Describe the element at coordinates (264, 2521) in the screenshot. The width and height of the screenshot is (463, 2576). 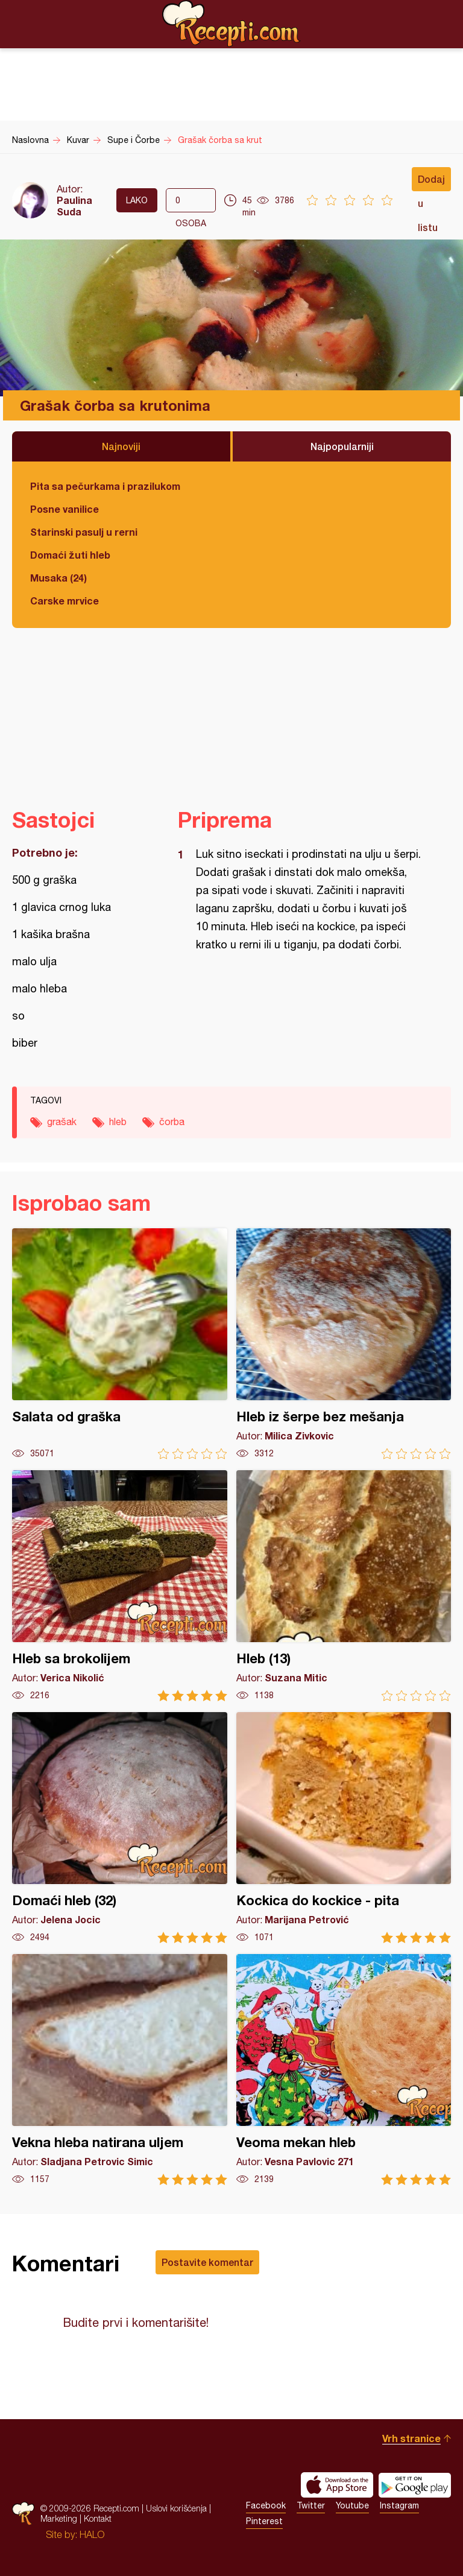
I see `Pinterest` at that location.